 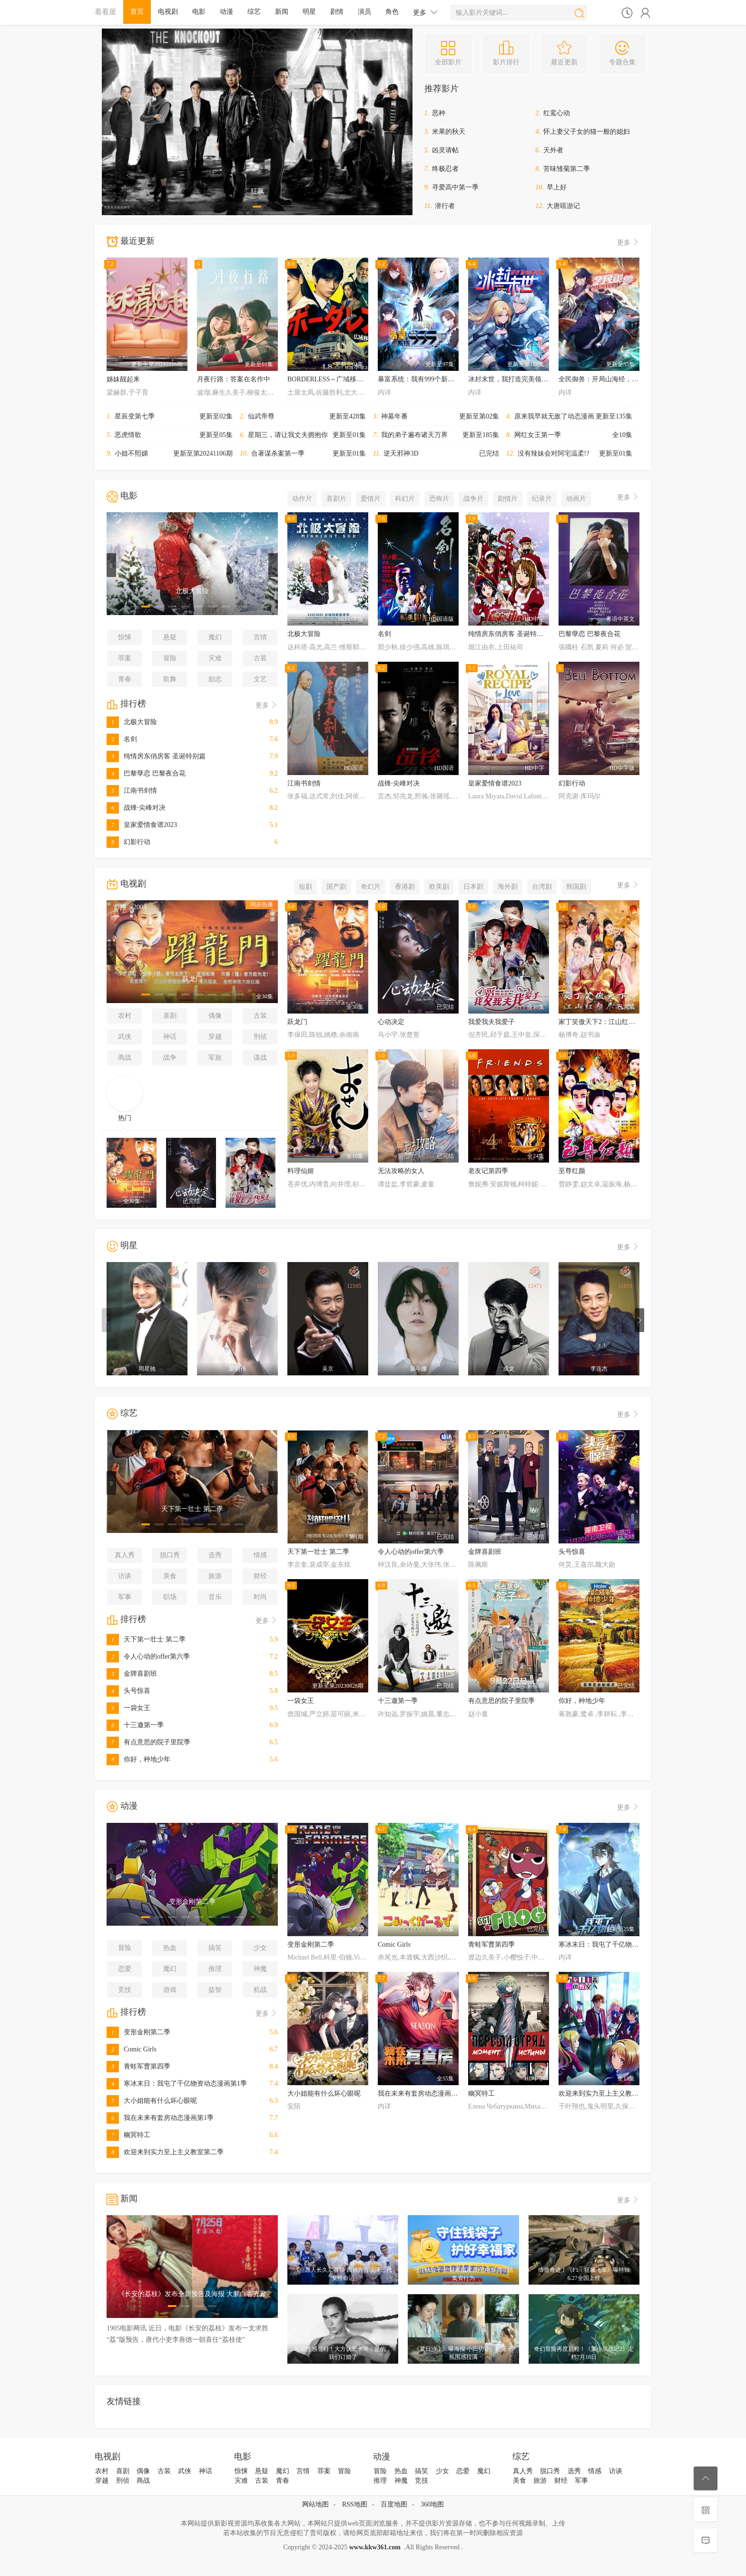 What do you see at coordinates (132, 790) in the screenshot?
I see `江南书剑情` at bounding box center [132, 790].